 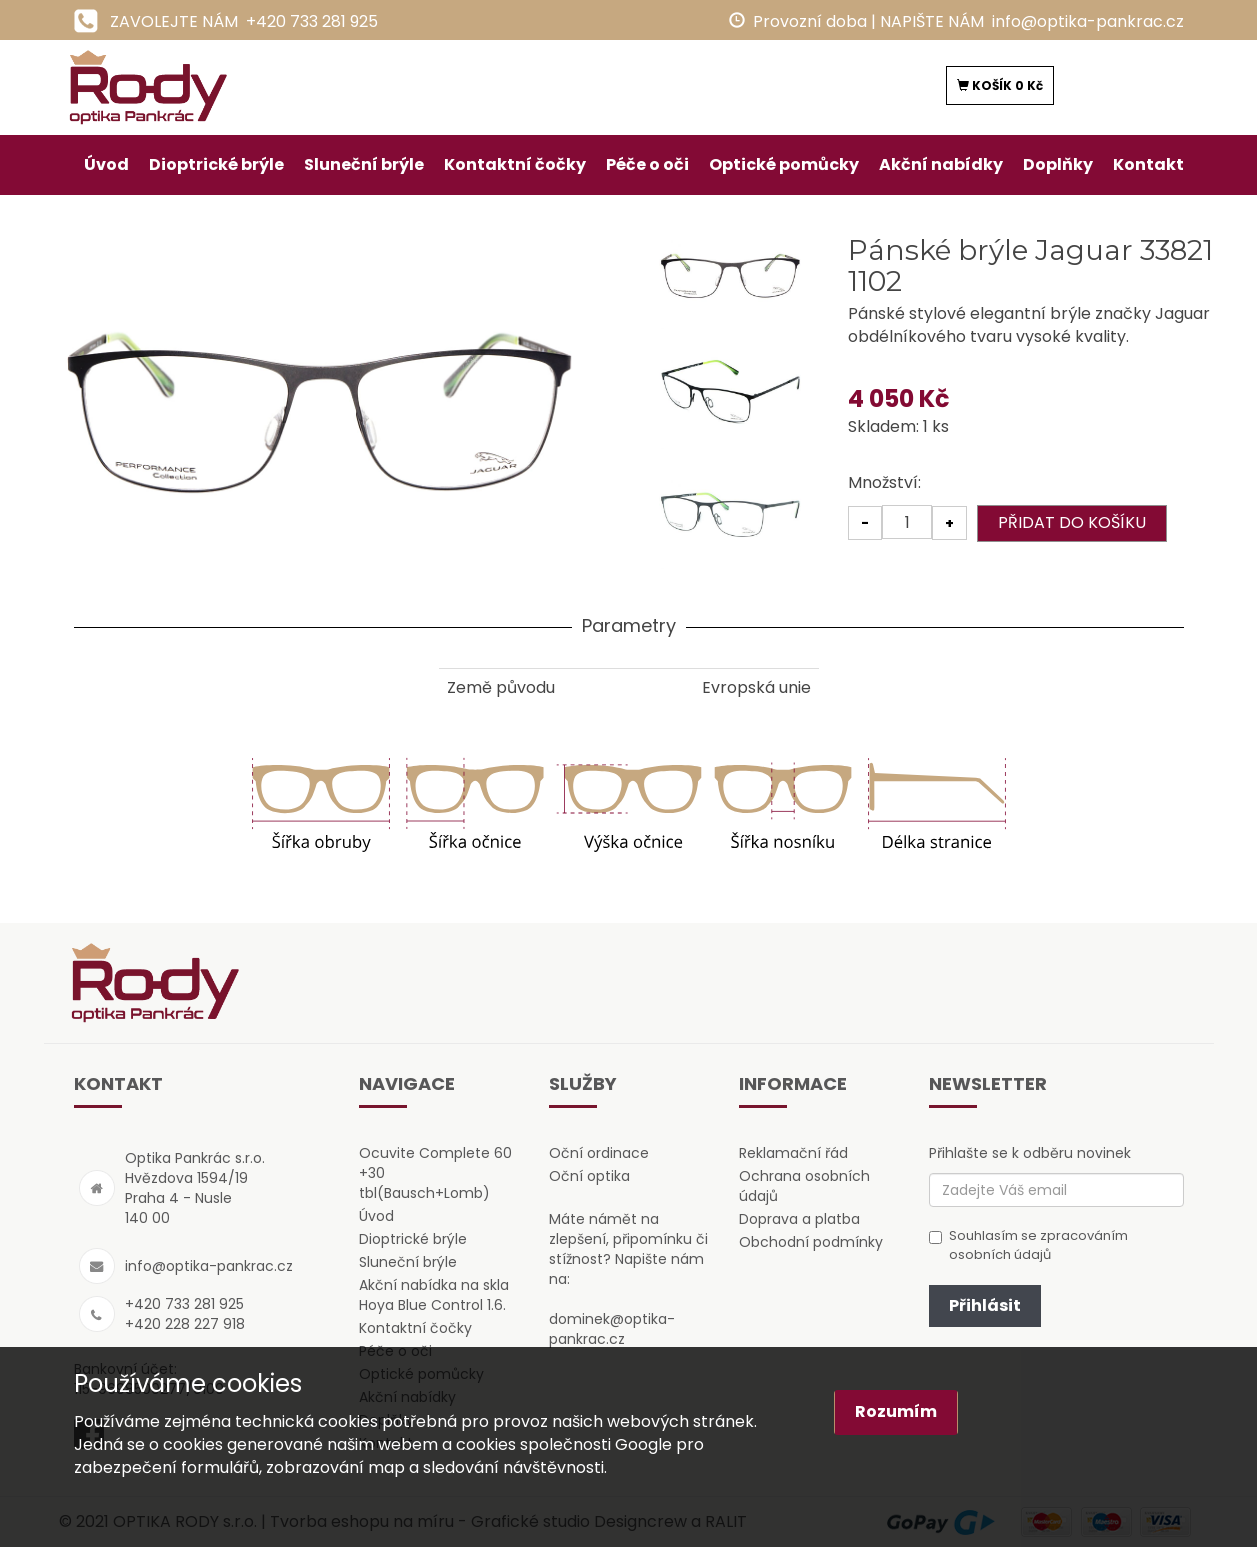 I want to click on Provozní doba, so click(x=810, y=21).